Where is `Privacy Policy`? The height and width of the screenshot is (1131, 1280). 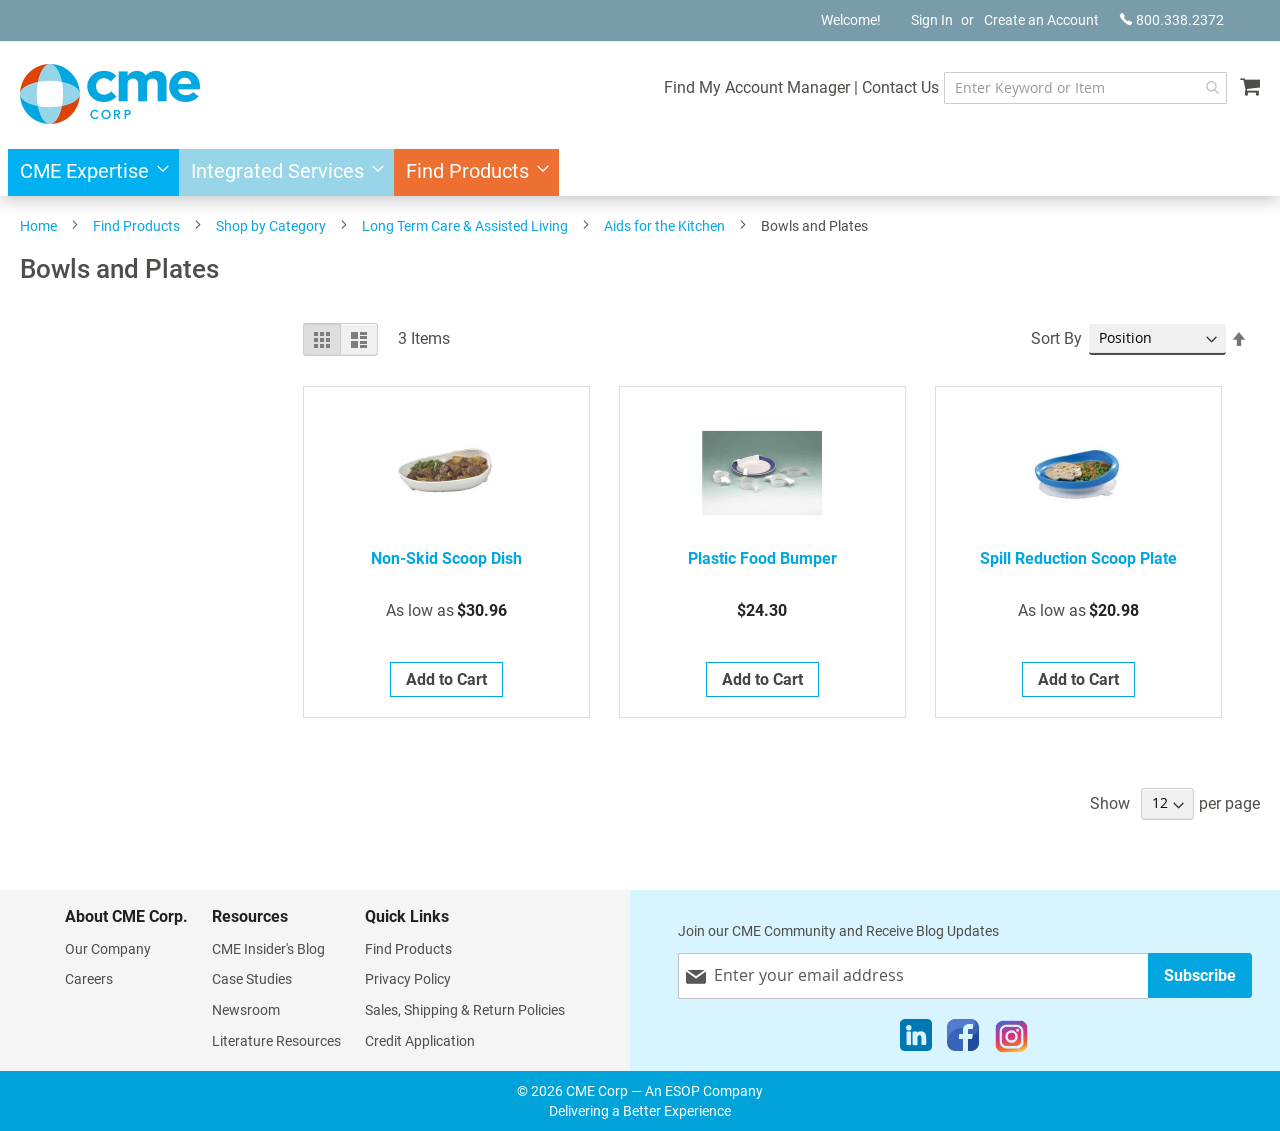 Privacy Policy is located at coordinates (408, 979).